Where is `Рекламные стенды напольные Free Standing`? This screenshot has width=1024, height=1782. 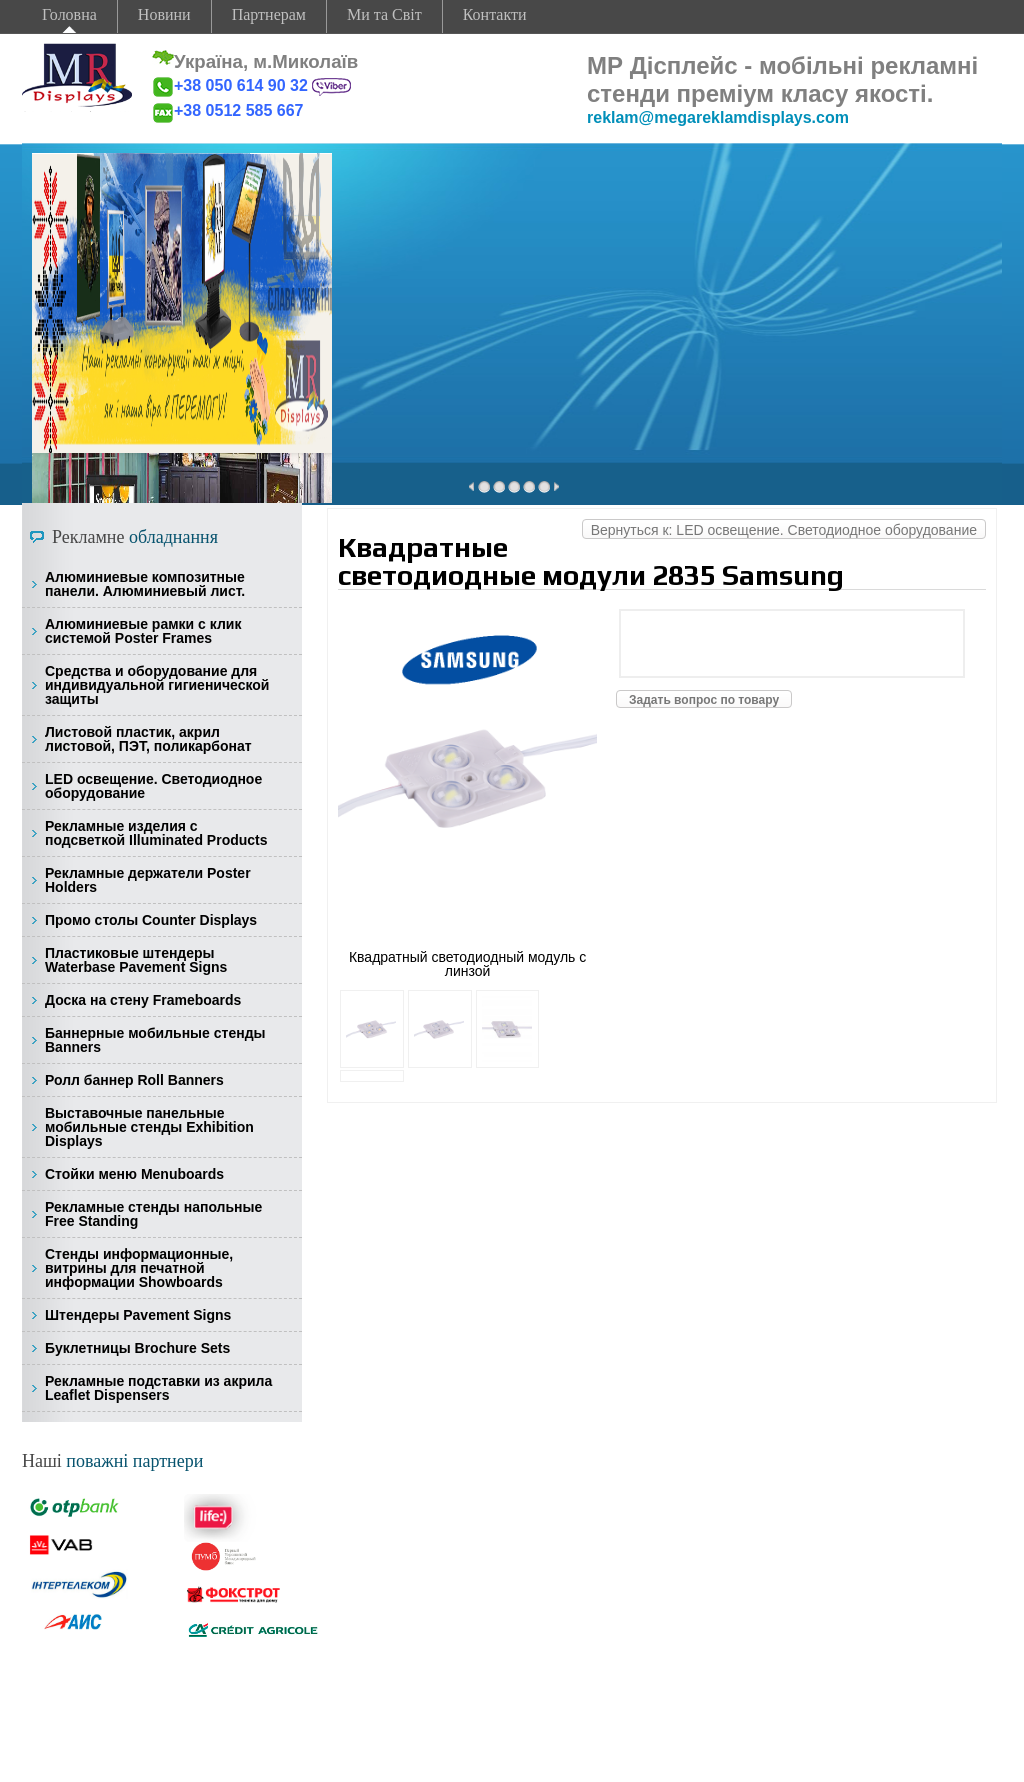
Рекламные стенды напольные Free Standing is located at coordinates (153, 1214).